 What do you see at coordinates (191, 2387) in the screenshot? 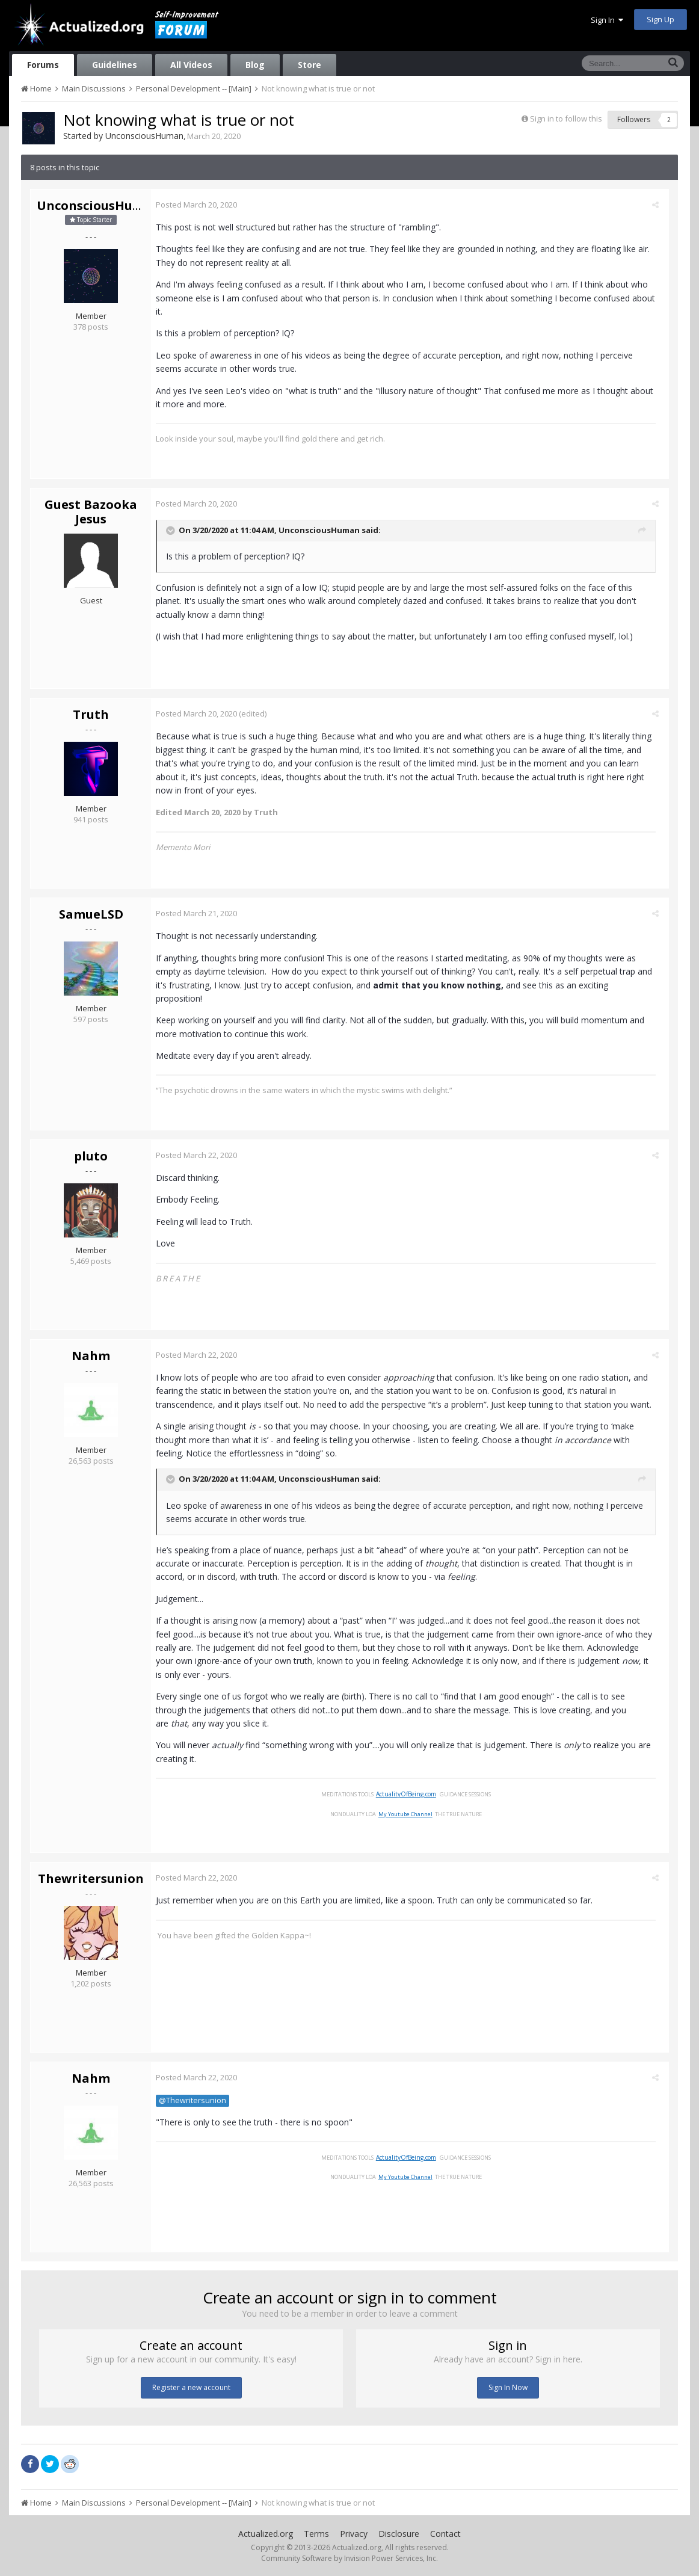
I see `Register a new account` at bounding box center [191, 2387].